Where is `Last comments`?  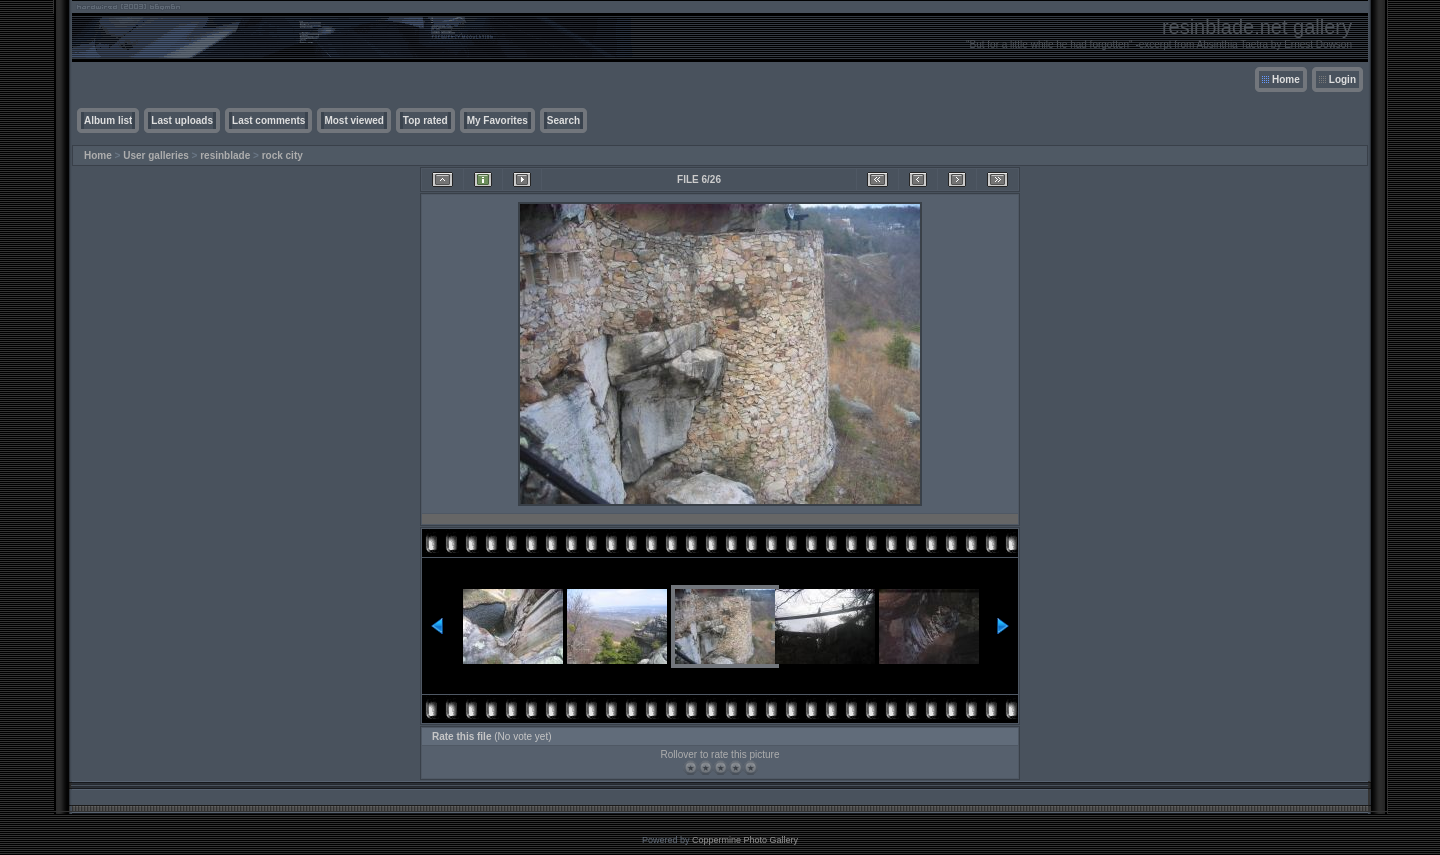 Last comments is located at coordinates (268, 120).